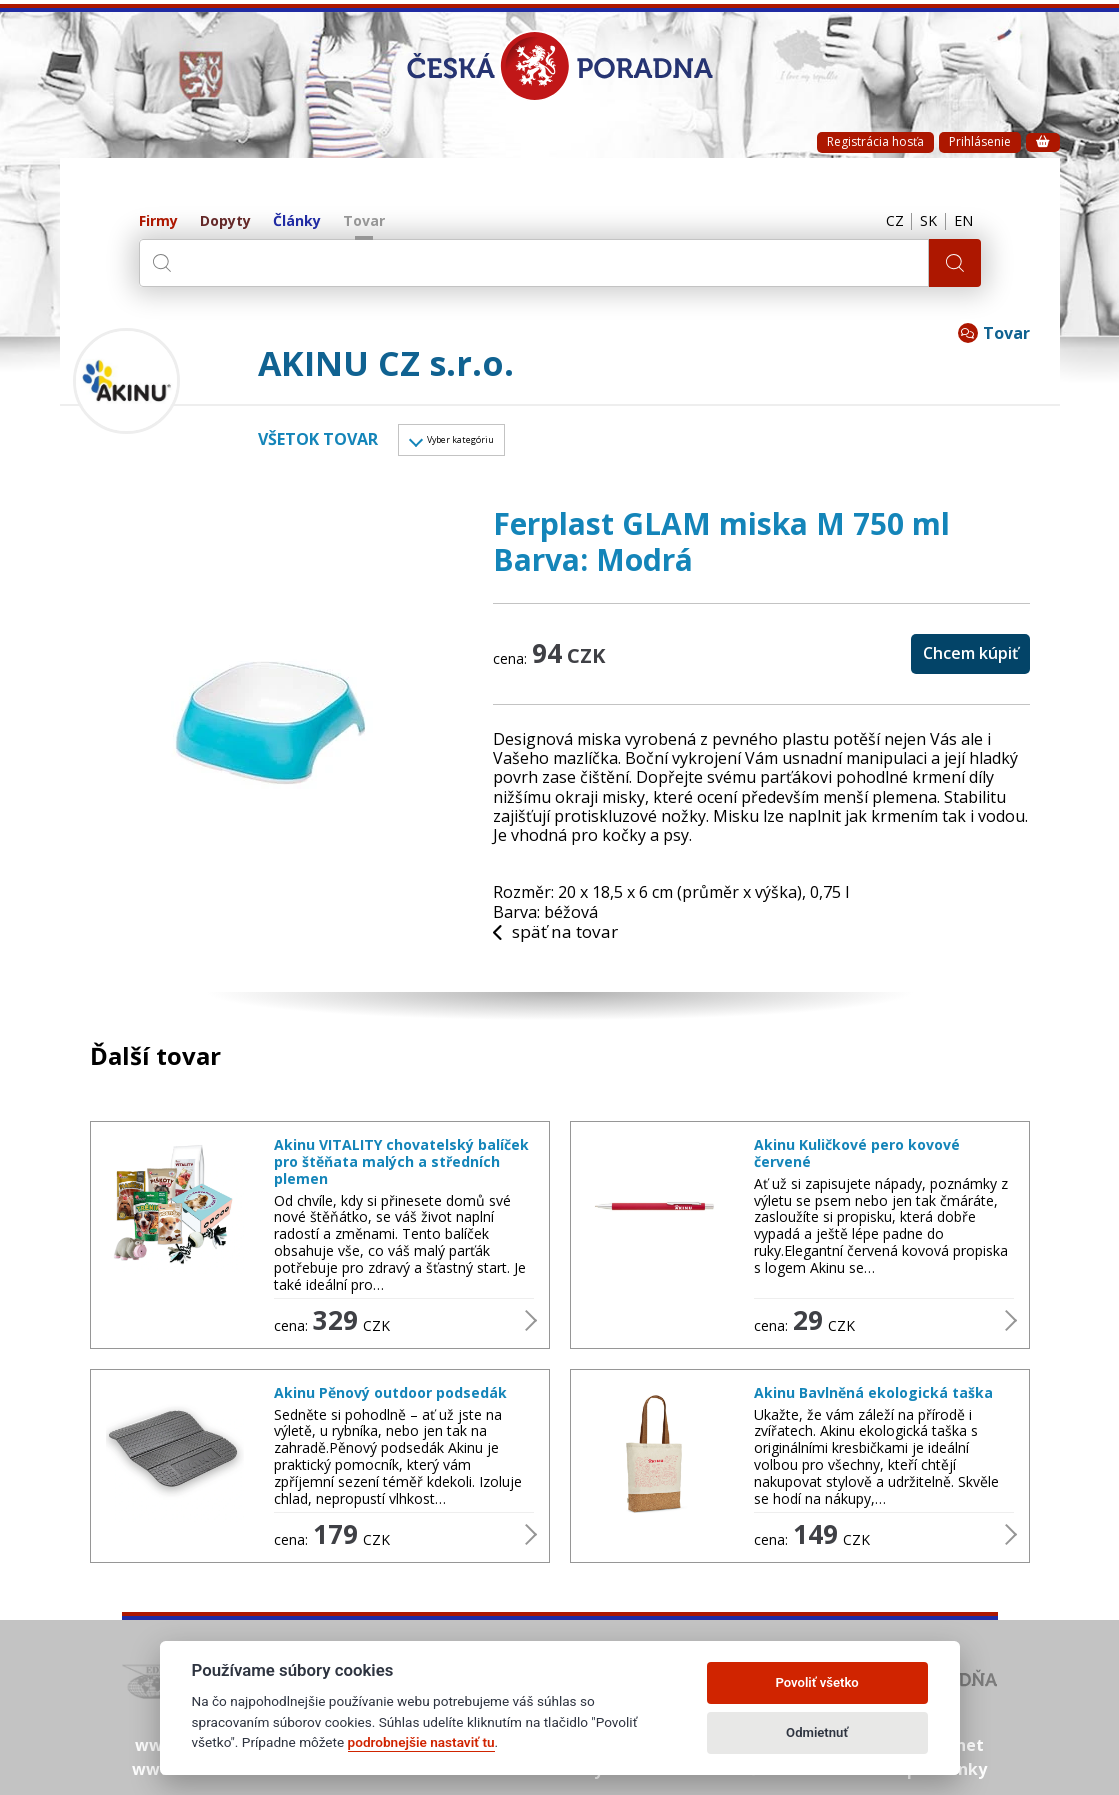 This screenshot has height=1795, width=1119. Describe the element at coordinates (816, 1682) in the screenshot. I see `Povoliť všetko` at that location.